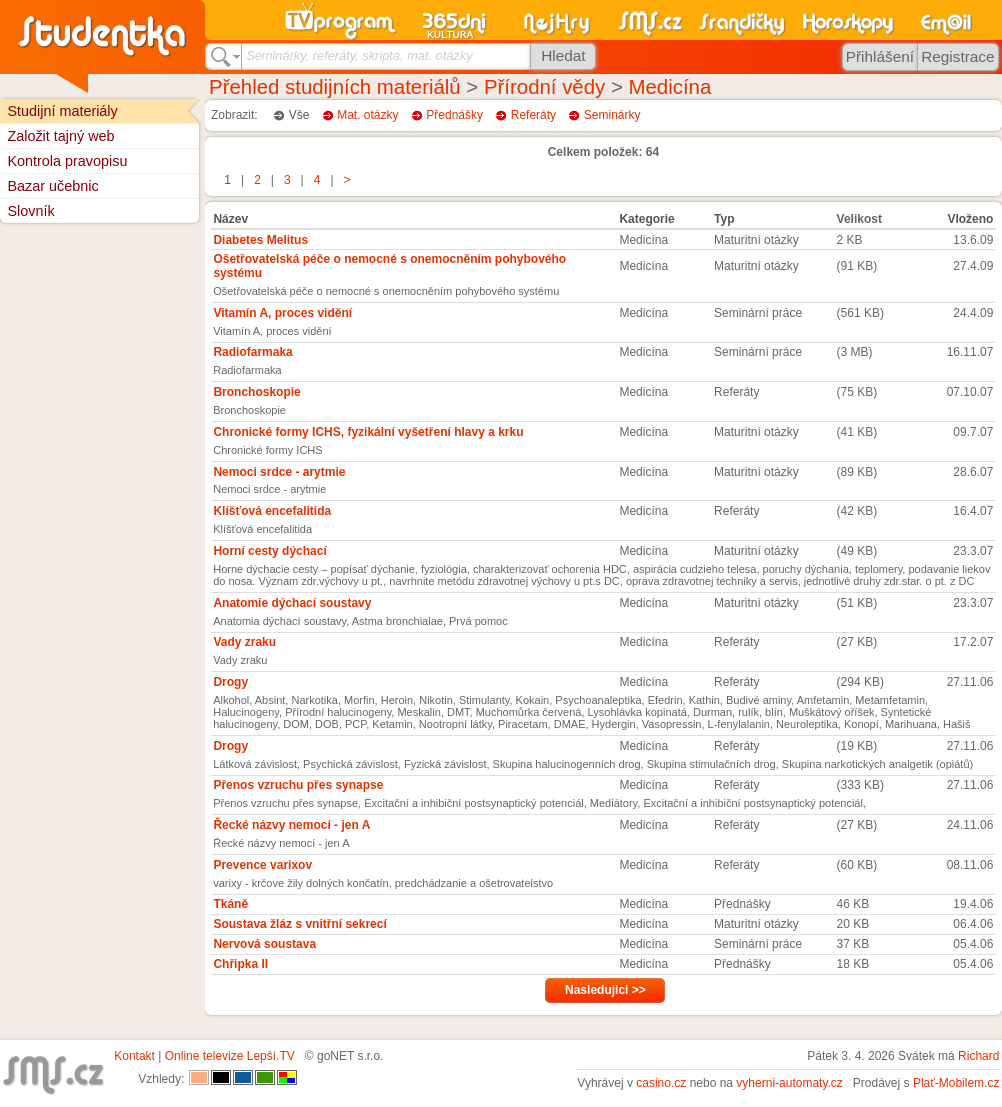 The height and width of the screenshot is (1107, 1002). I want to click on Bronchoskopie, so click(256, 392).